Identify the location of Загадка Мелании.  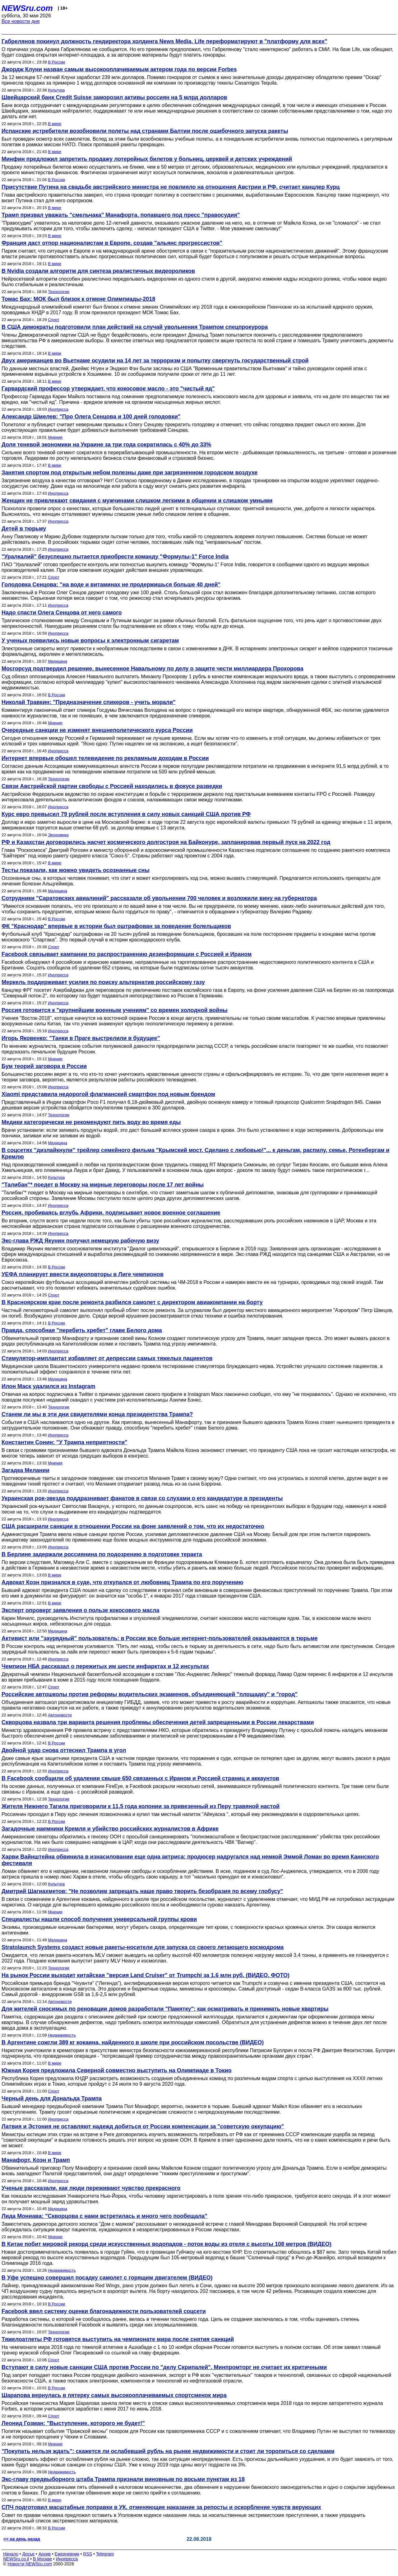
(25, 1470).